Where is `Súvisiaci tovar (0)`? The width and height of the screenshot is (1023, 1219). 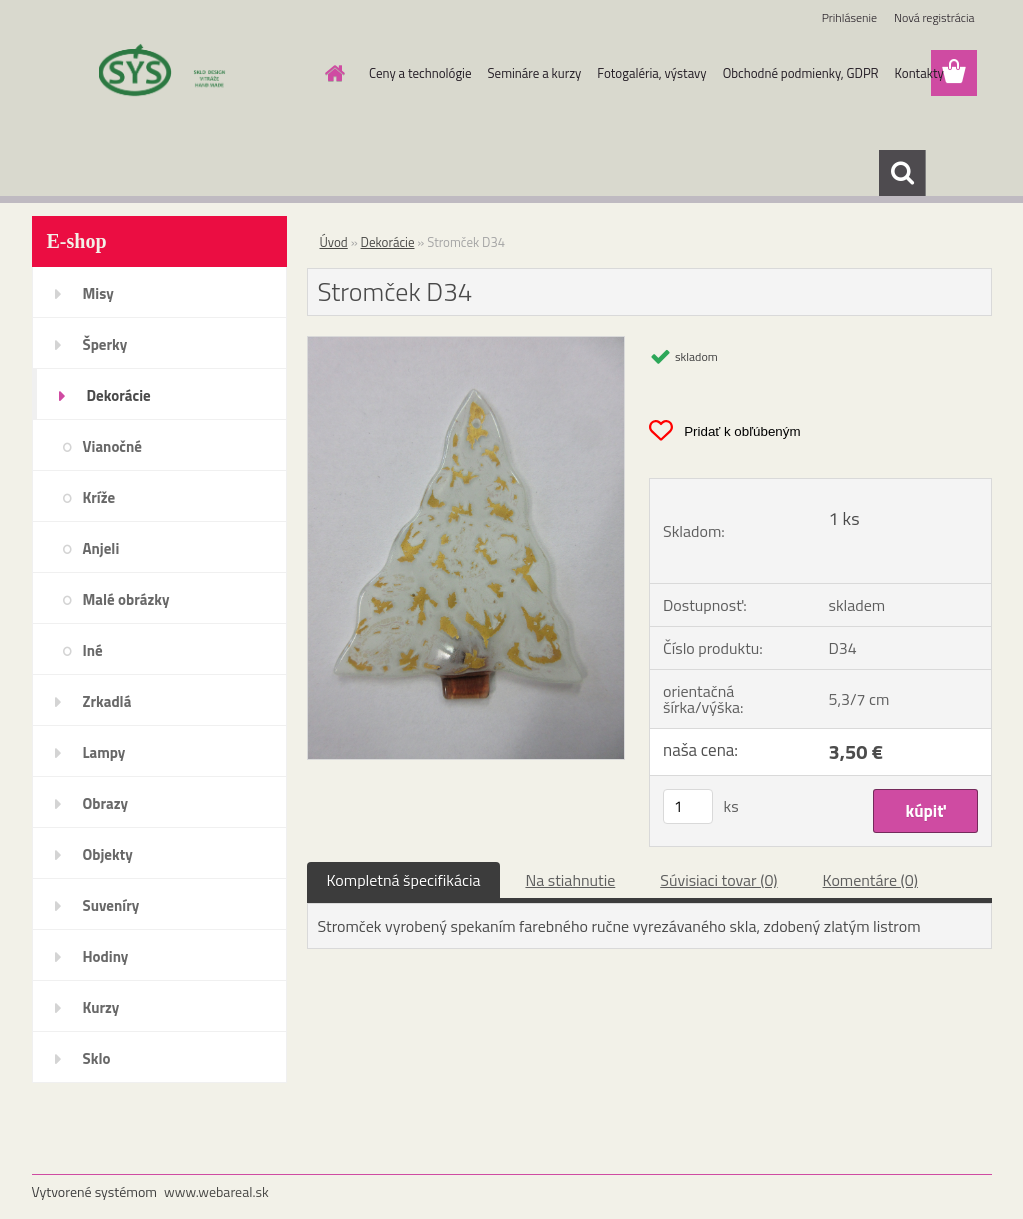
Súvisiaci tovar (0) is located at coordinates (718, 880).